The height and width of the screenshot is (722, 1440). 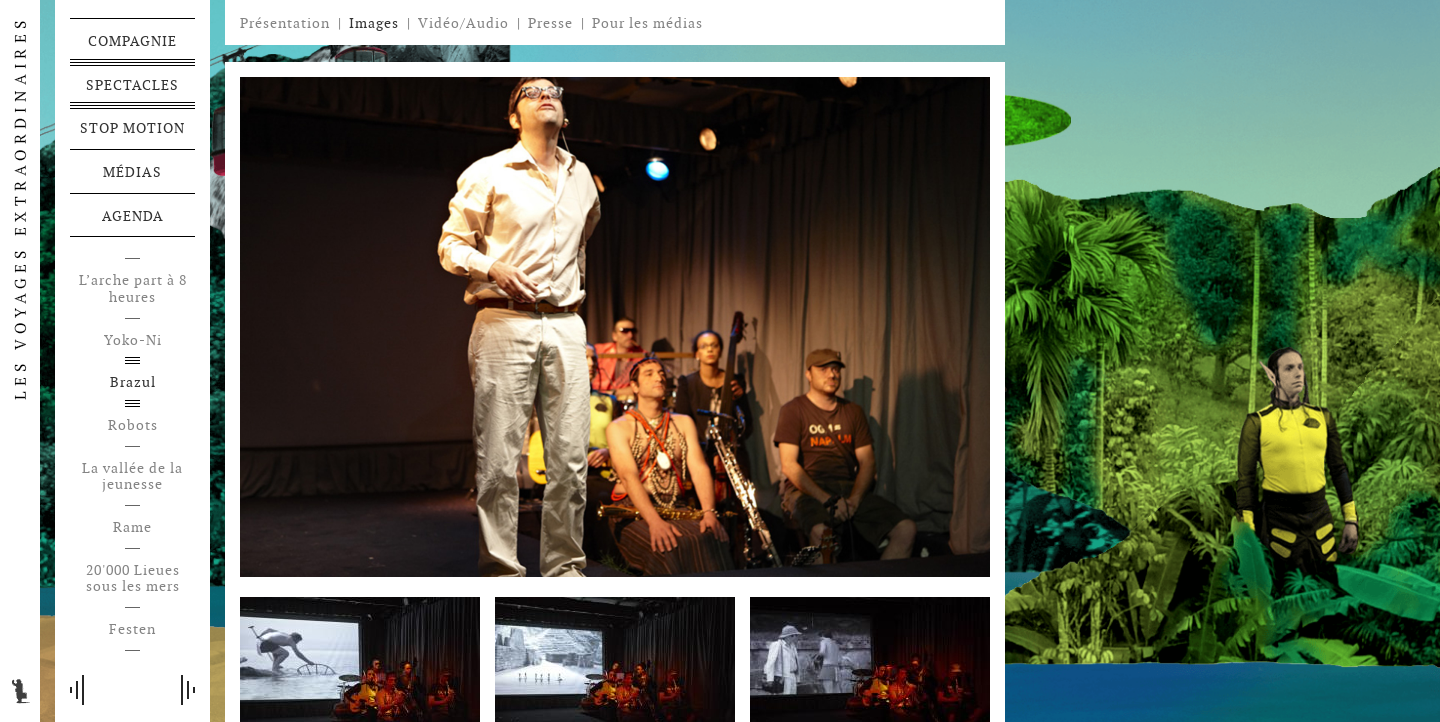 I want to click on Festen, so click(x=132, y=629).